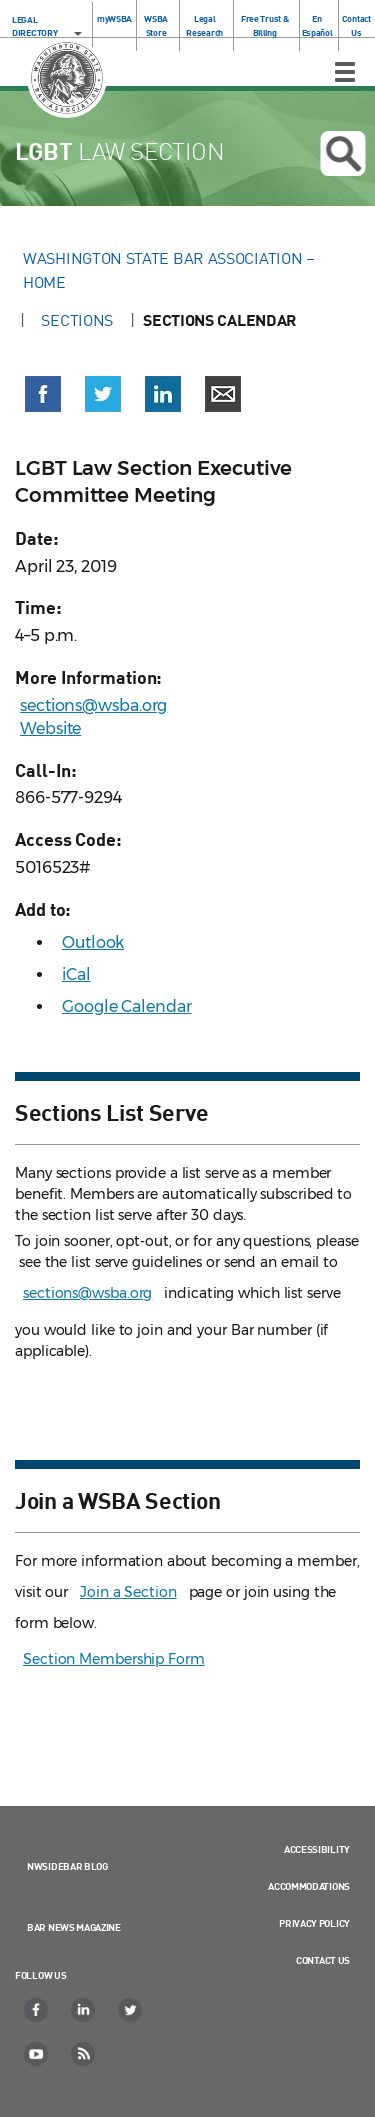  What do you see at coordinates (169, 270) in the screenshot?
I see `Washington State Bar Association – Home` at bounding box center [169, 270].